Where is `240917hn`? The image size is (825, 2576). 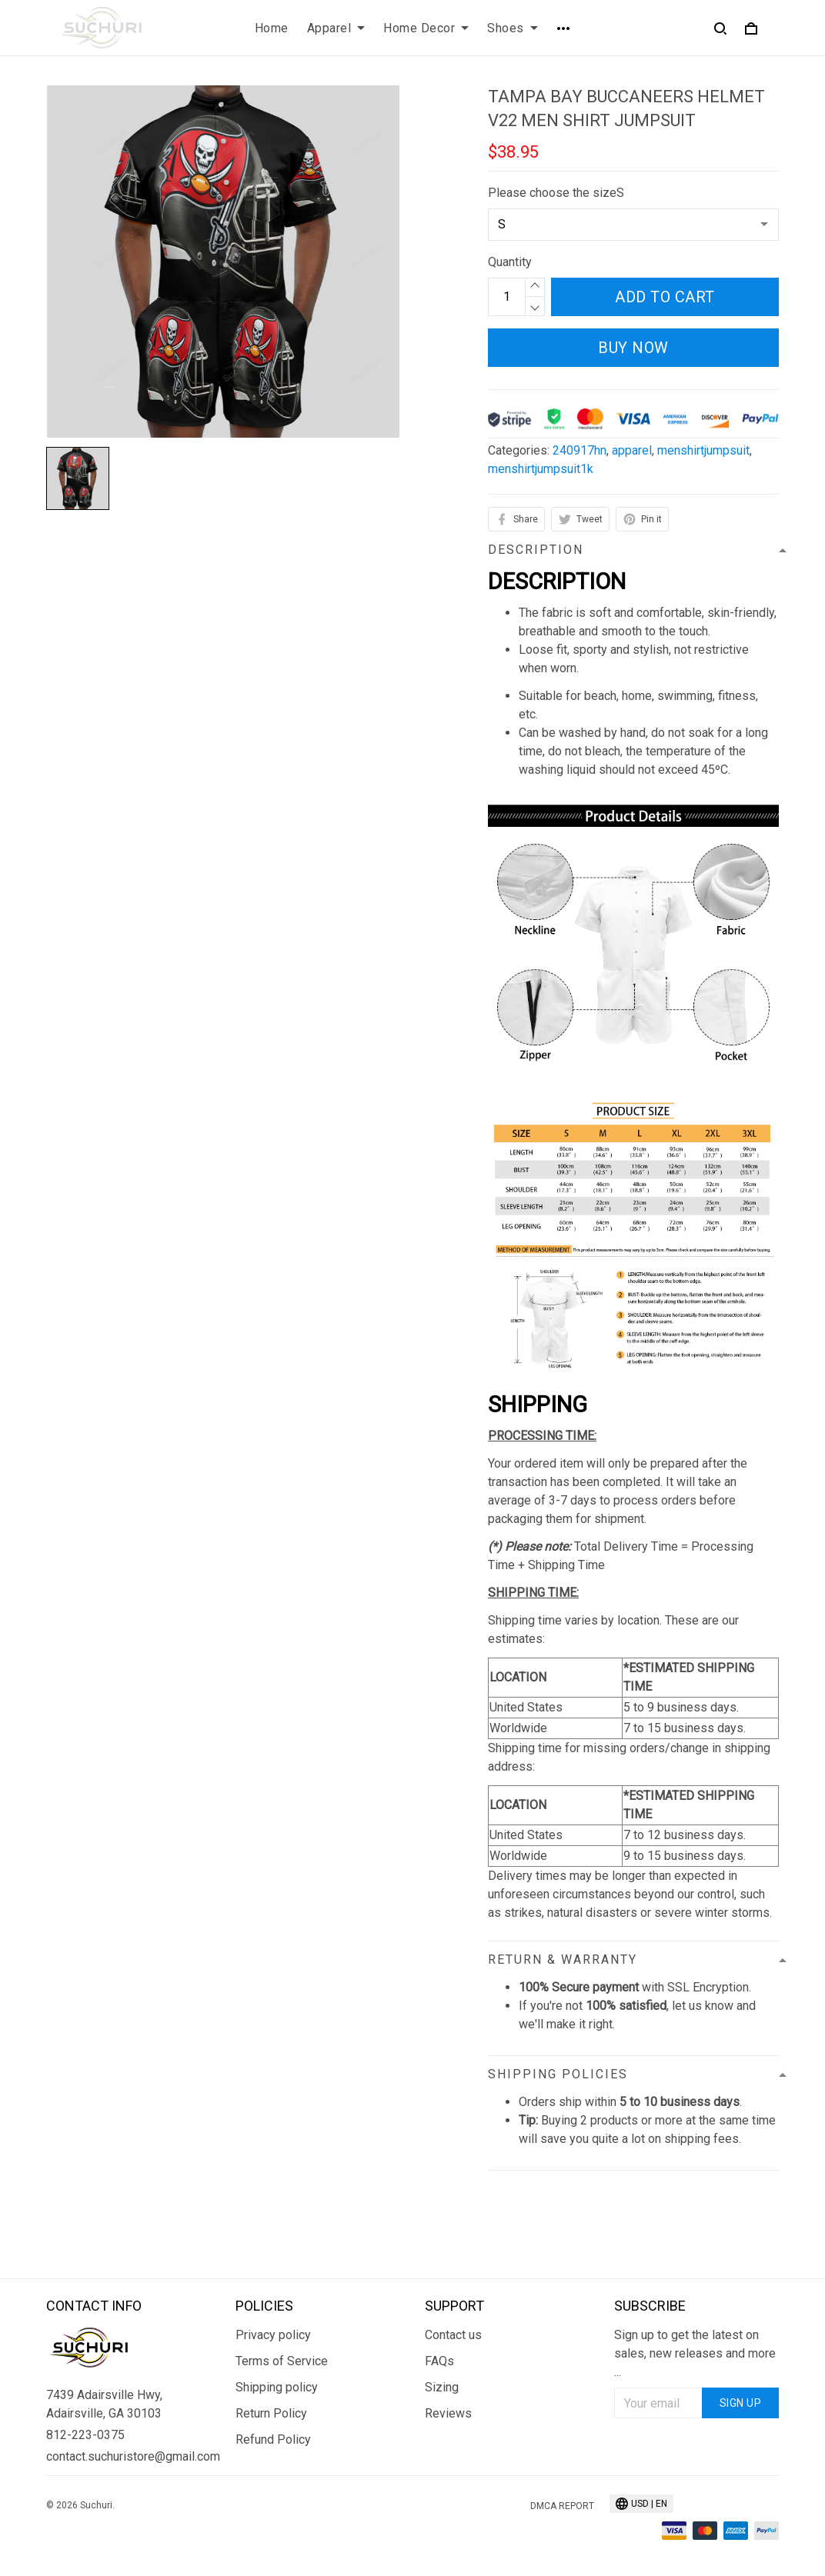 240917hn is located at coordinates (579, 450).